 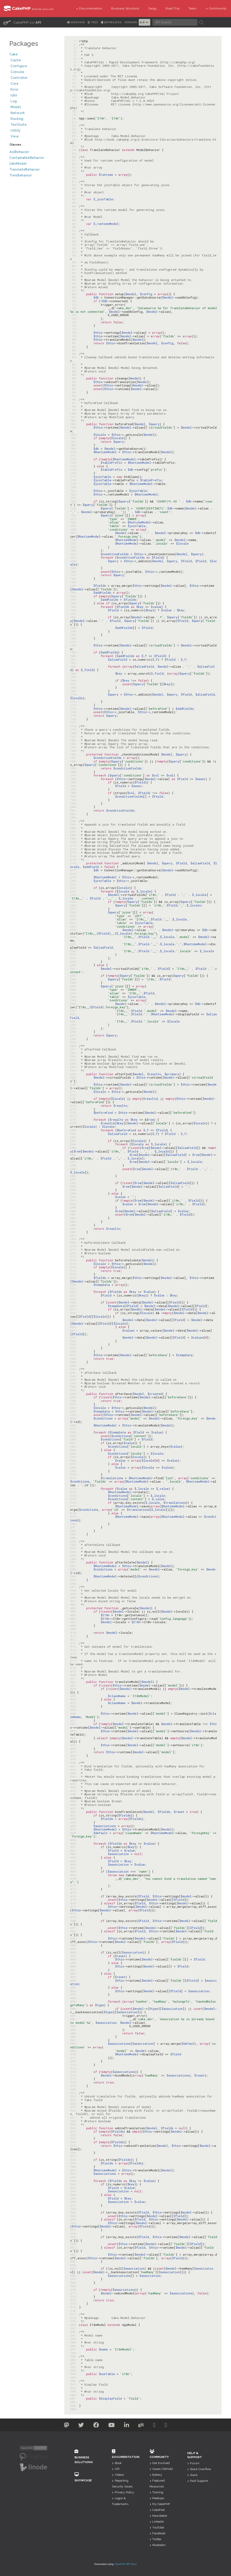 I want to click on 559:, so click(x=74, y=2237).